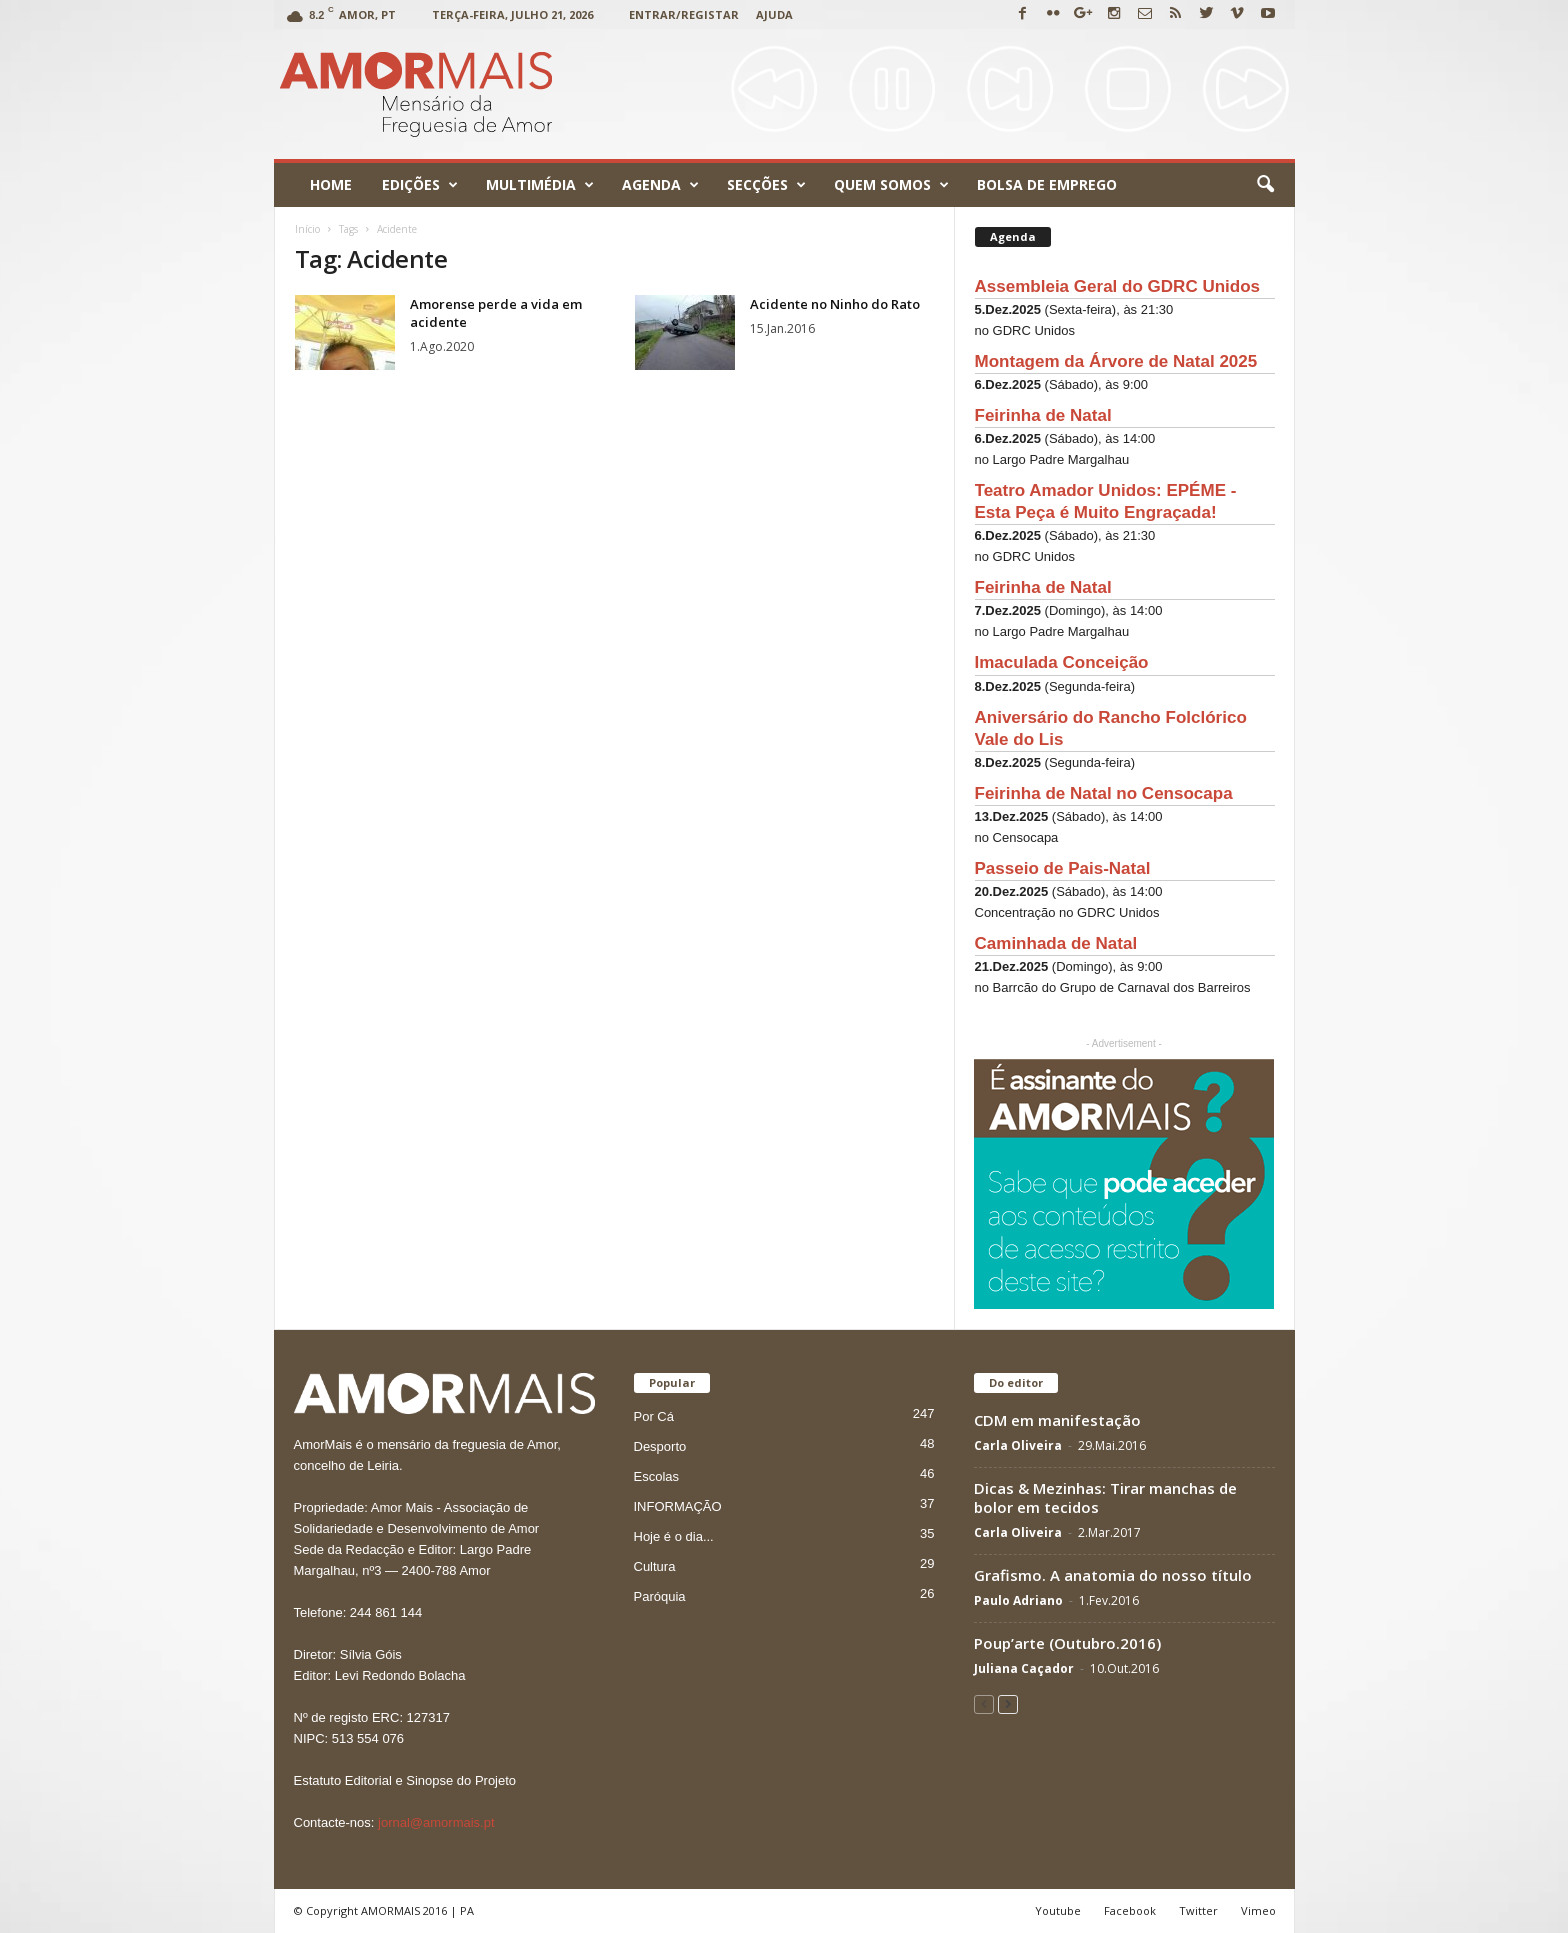  I want to click on jornal@amormais.pt, so click(436, 1822).